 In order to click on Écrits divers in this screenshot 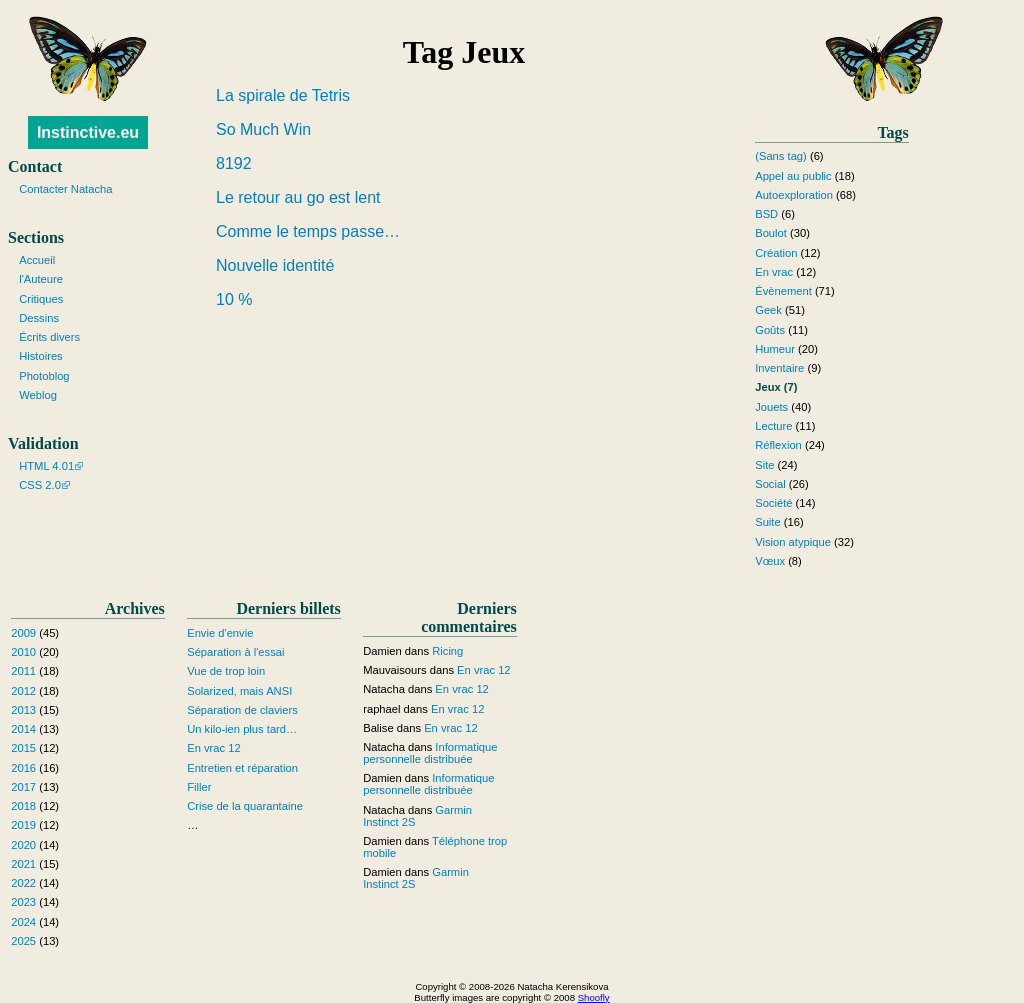, I will do `click(49, 337)`.